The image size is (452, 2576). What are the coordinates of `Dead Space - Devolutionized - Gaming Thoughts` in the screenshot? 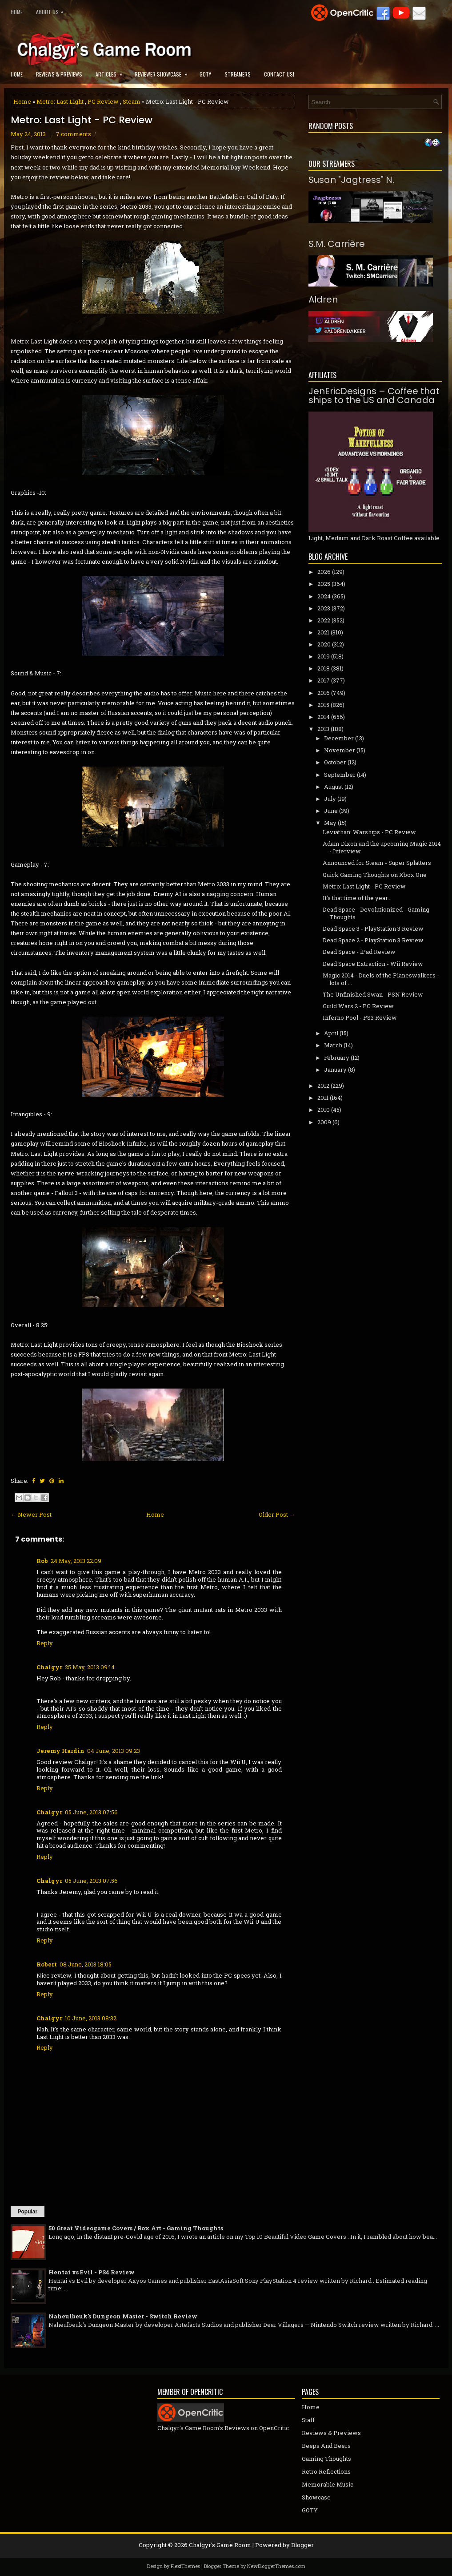 It's located at (376, 913).